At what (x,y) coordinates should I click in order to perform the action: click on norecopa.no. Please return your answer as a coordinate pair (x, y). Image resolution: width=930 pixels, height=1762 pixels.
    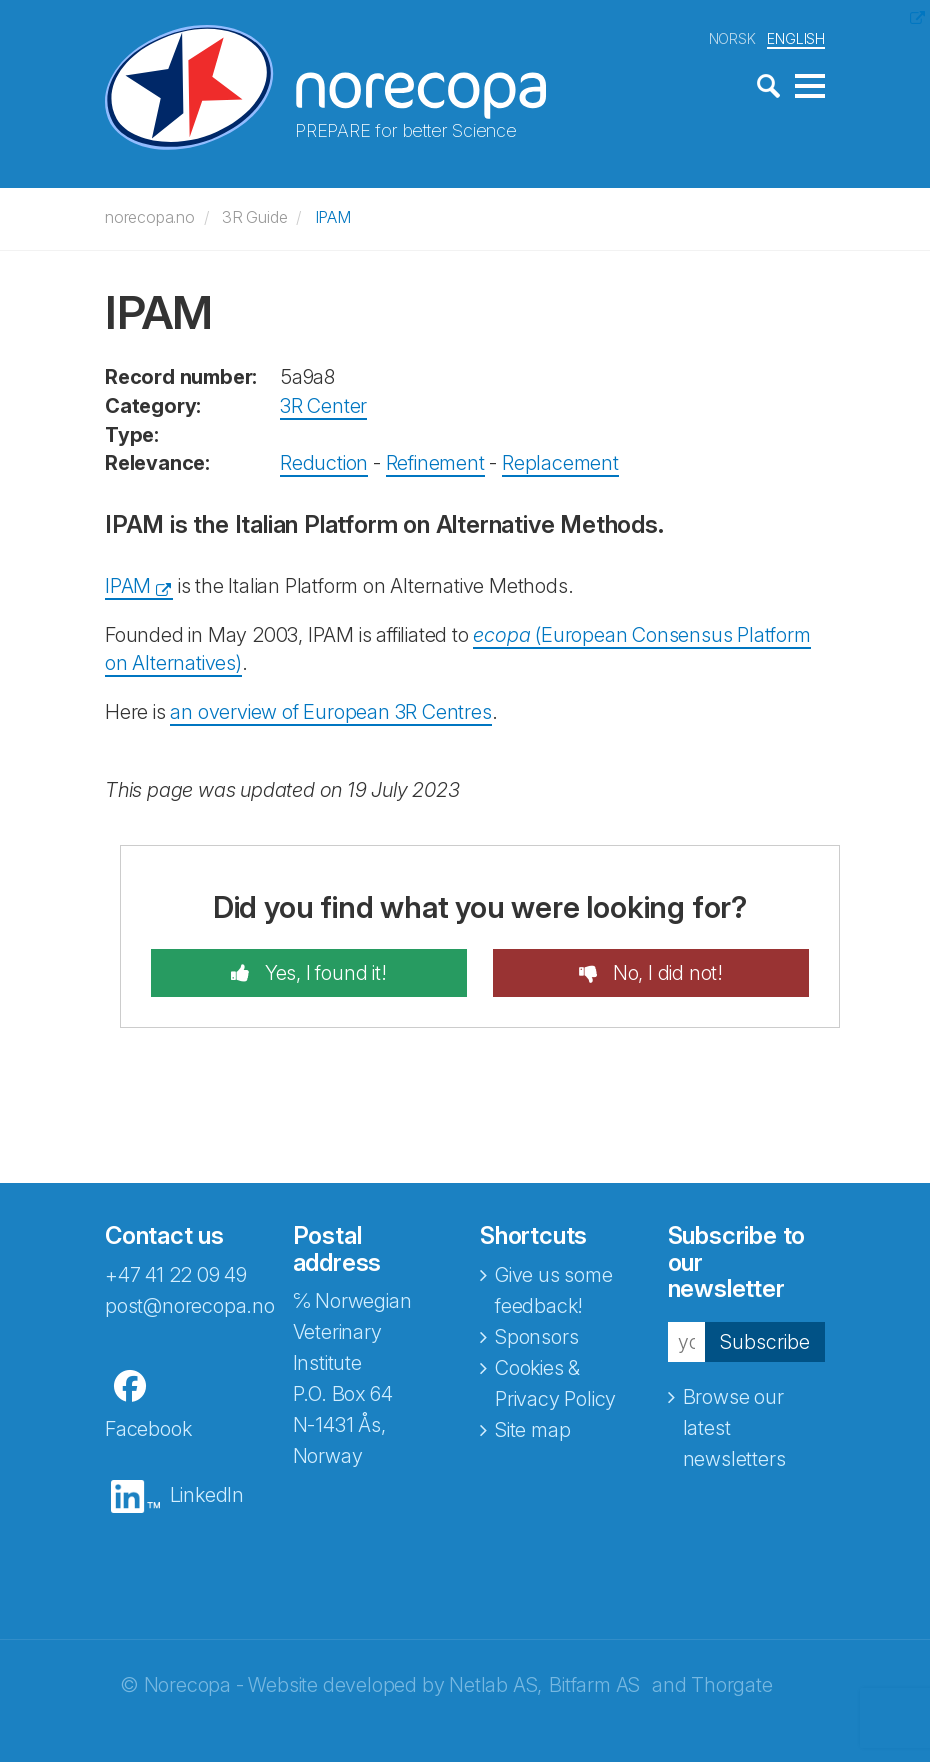
    Looking at the image, I should click on (150, 217).